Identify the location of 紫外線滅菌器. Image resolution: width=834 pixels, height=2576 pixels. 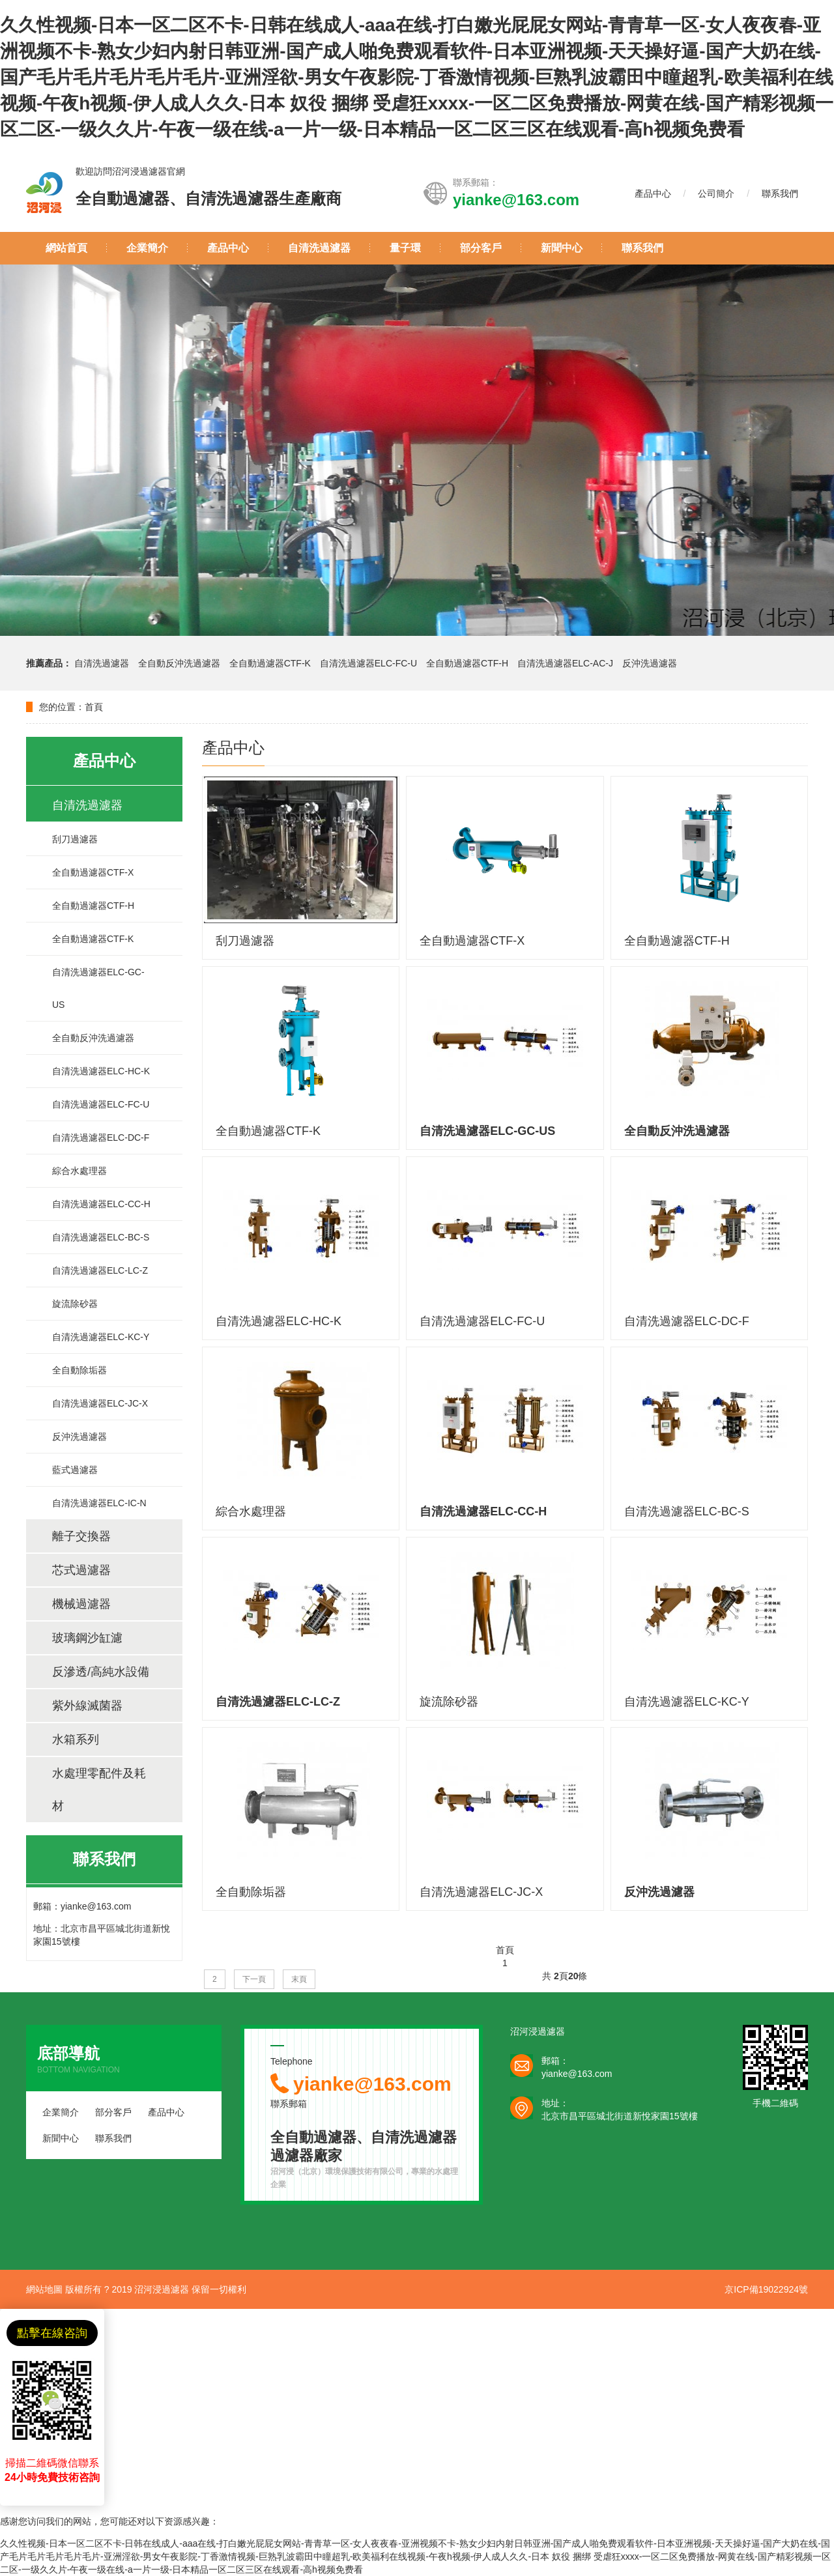
(87, 1705).